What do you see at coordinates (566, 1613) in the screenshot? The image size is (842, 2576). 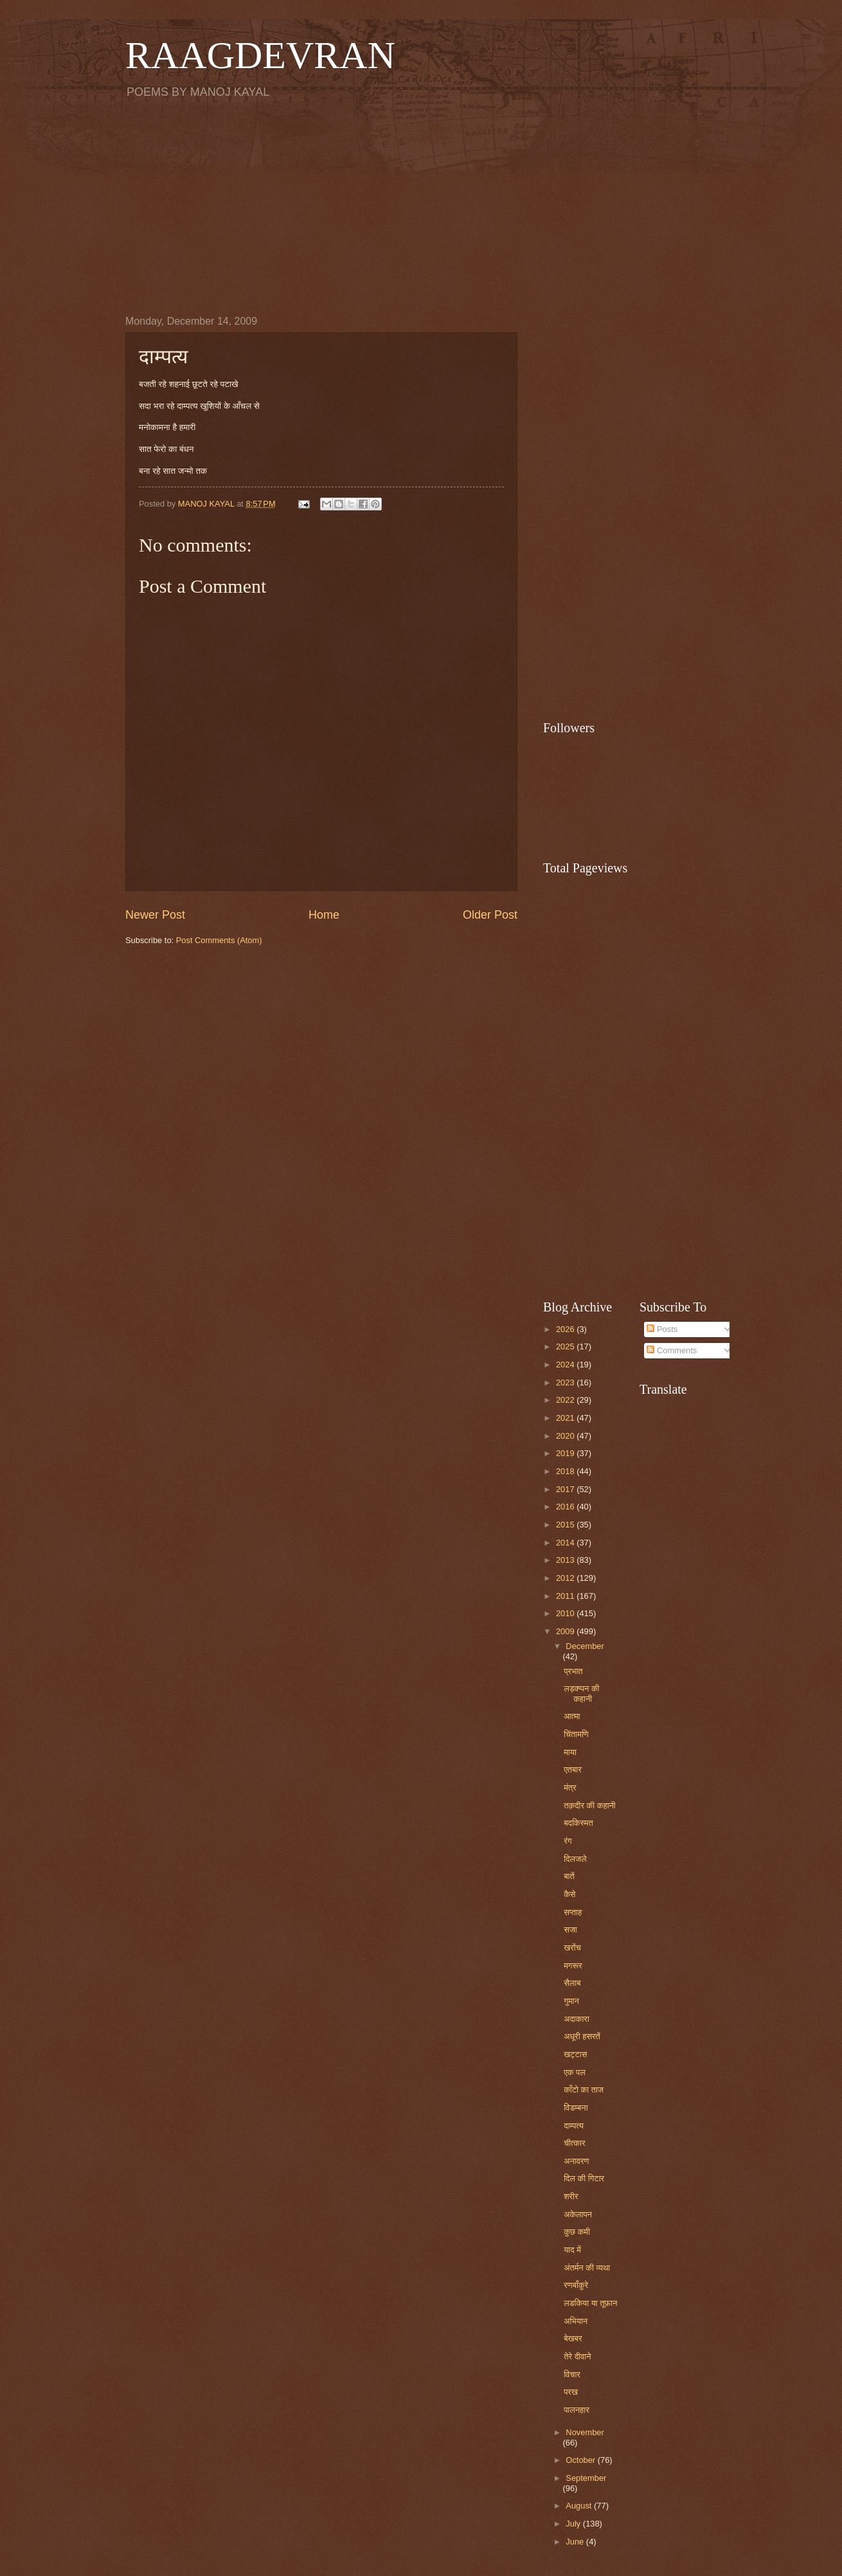 I see `2010` at bounding box center [566, 1613].